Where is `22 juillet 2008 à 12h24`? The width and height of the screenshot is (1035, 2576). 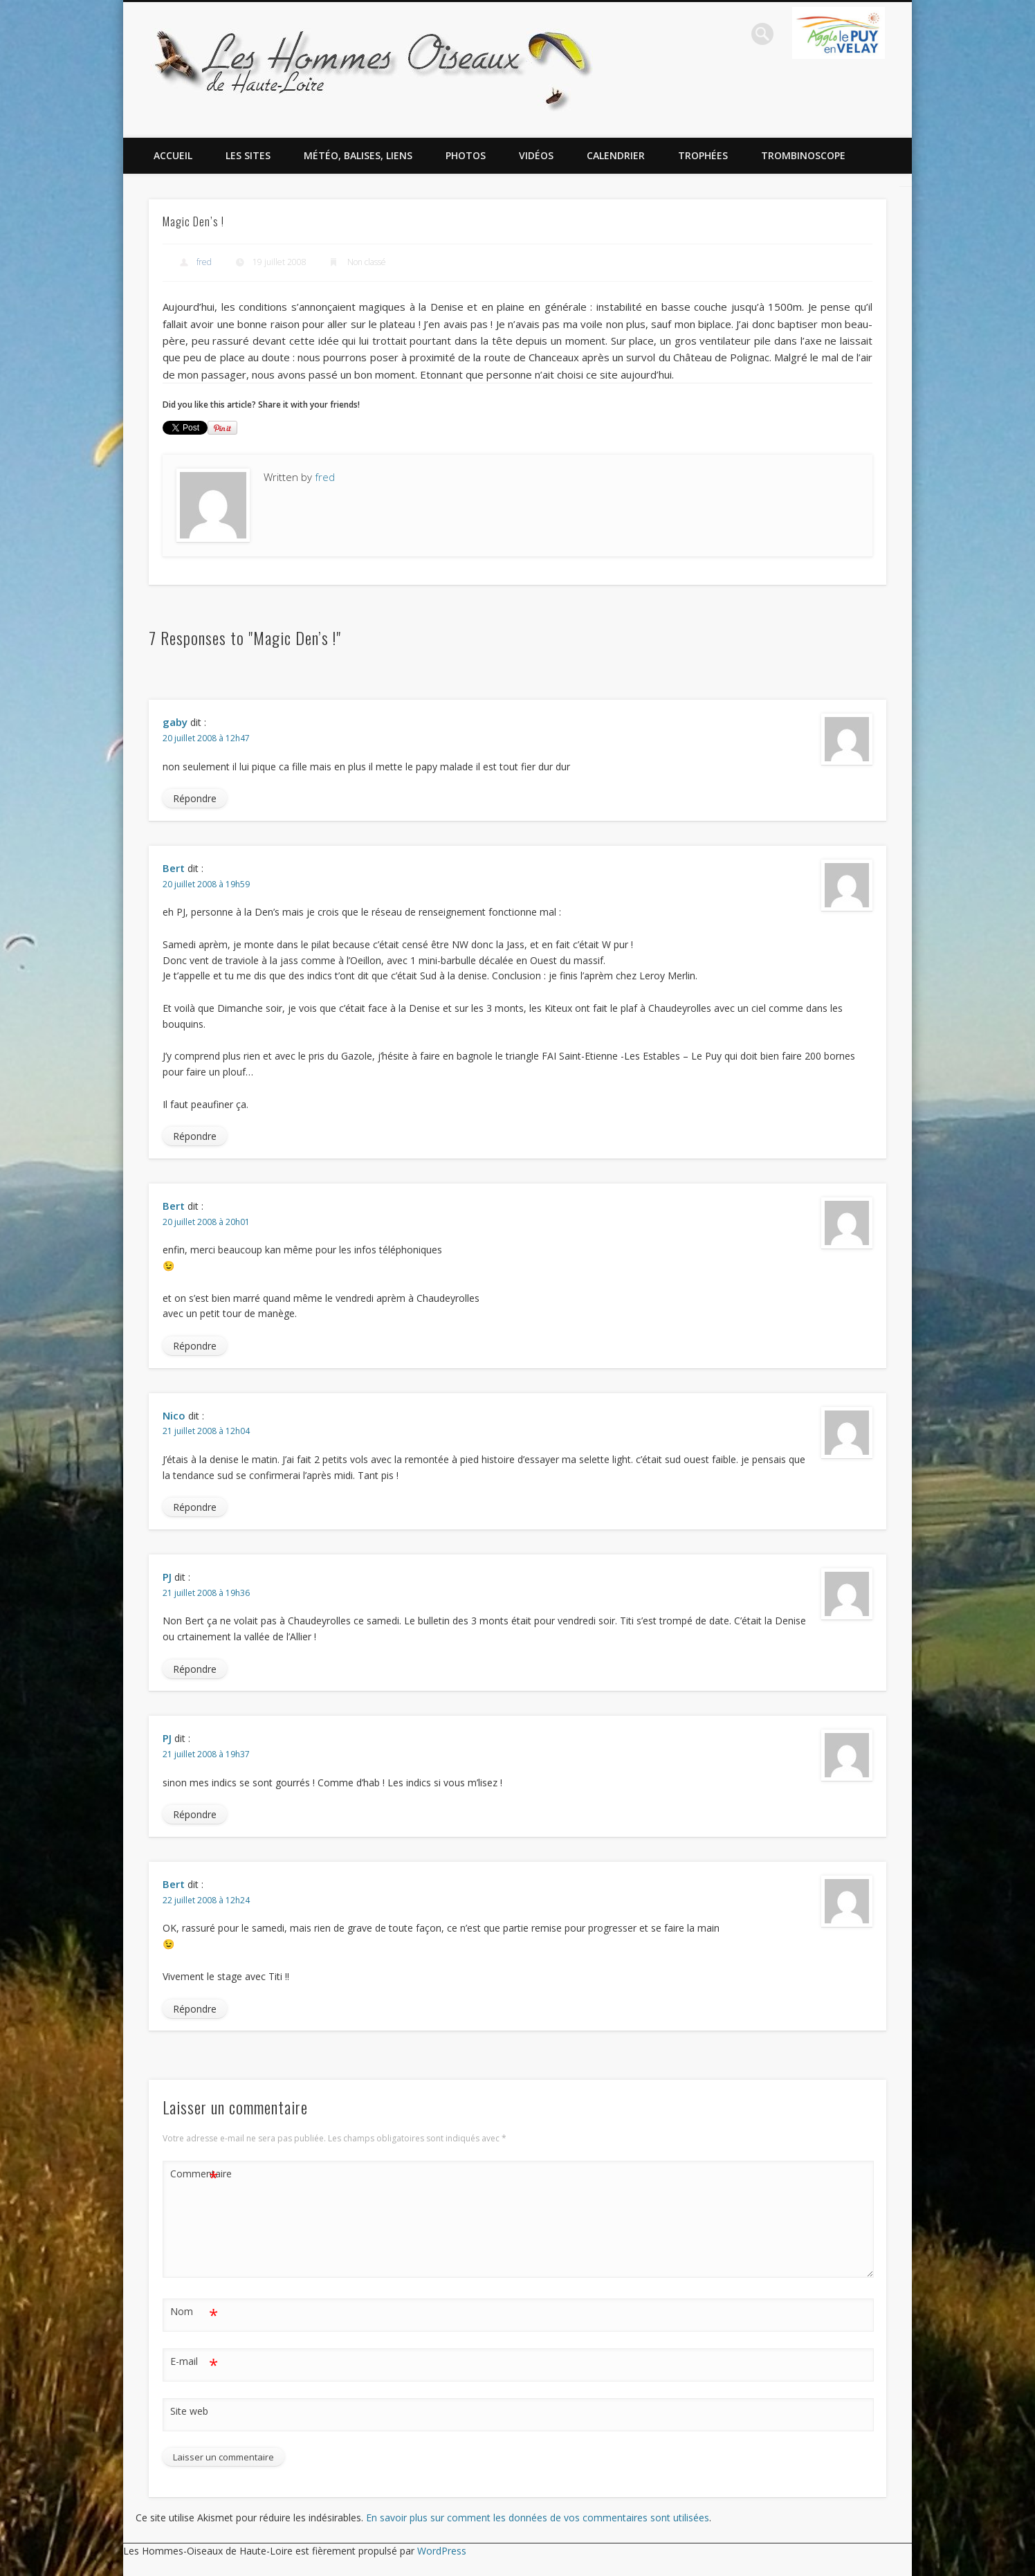
22 juillet 2008 à 12h24 is located at coordinates (206, 1900).